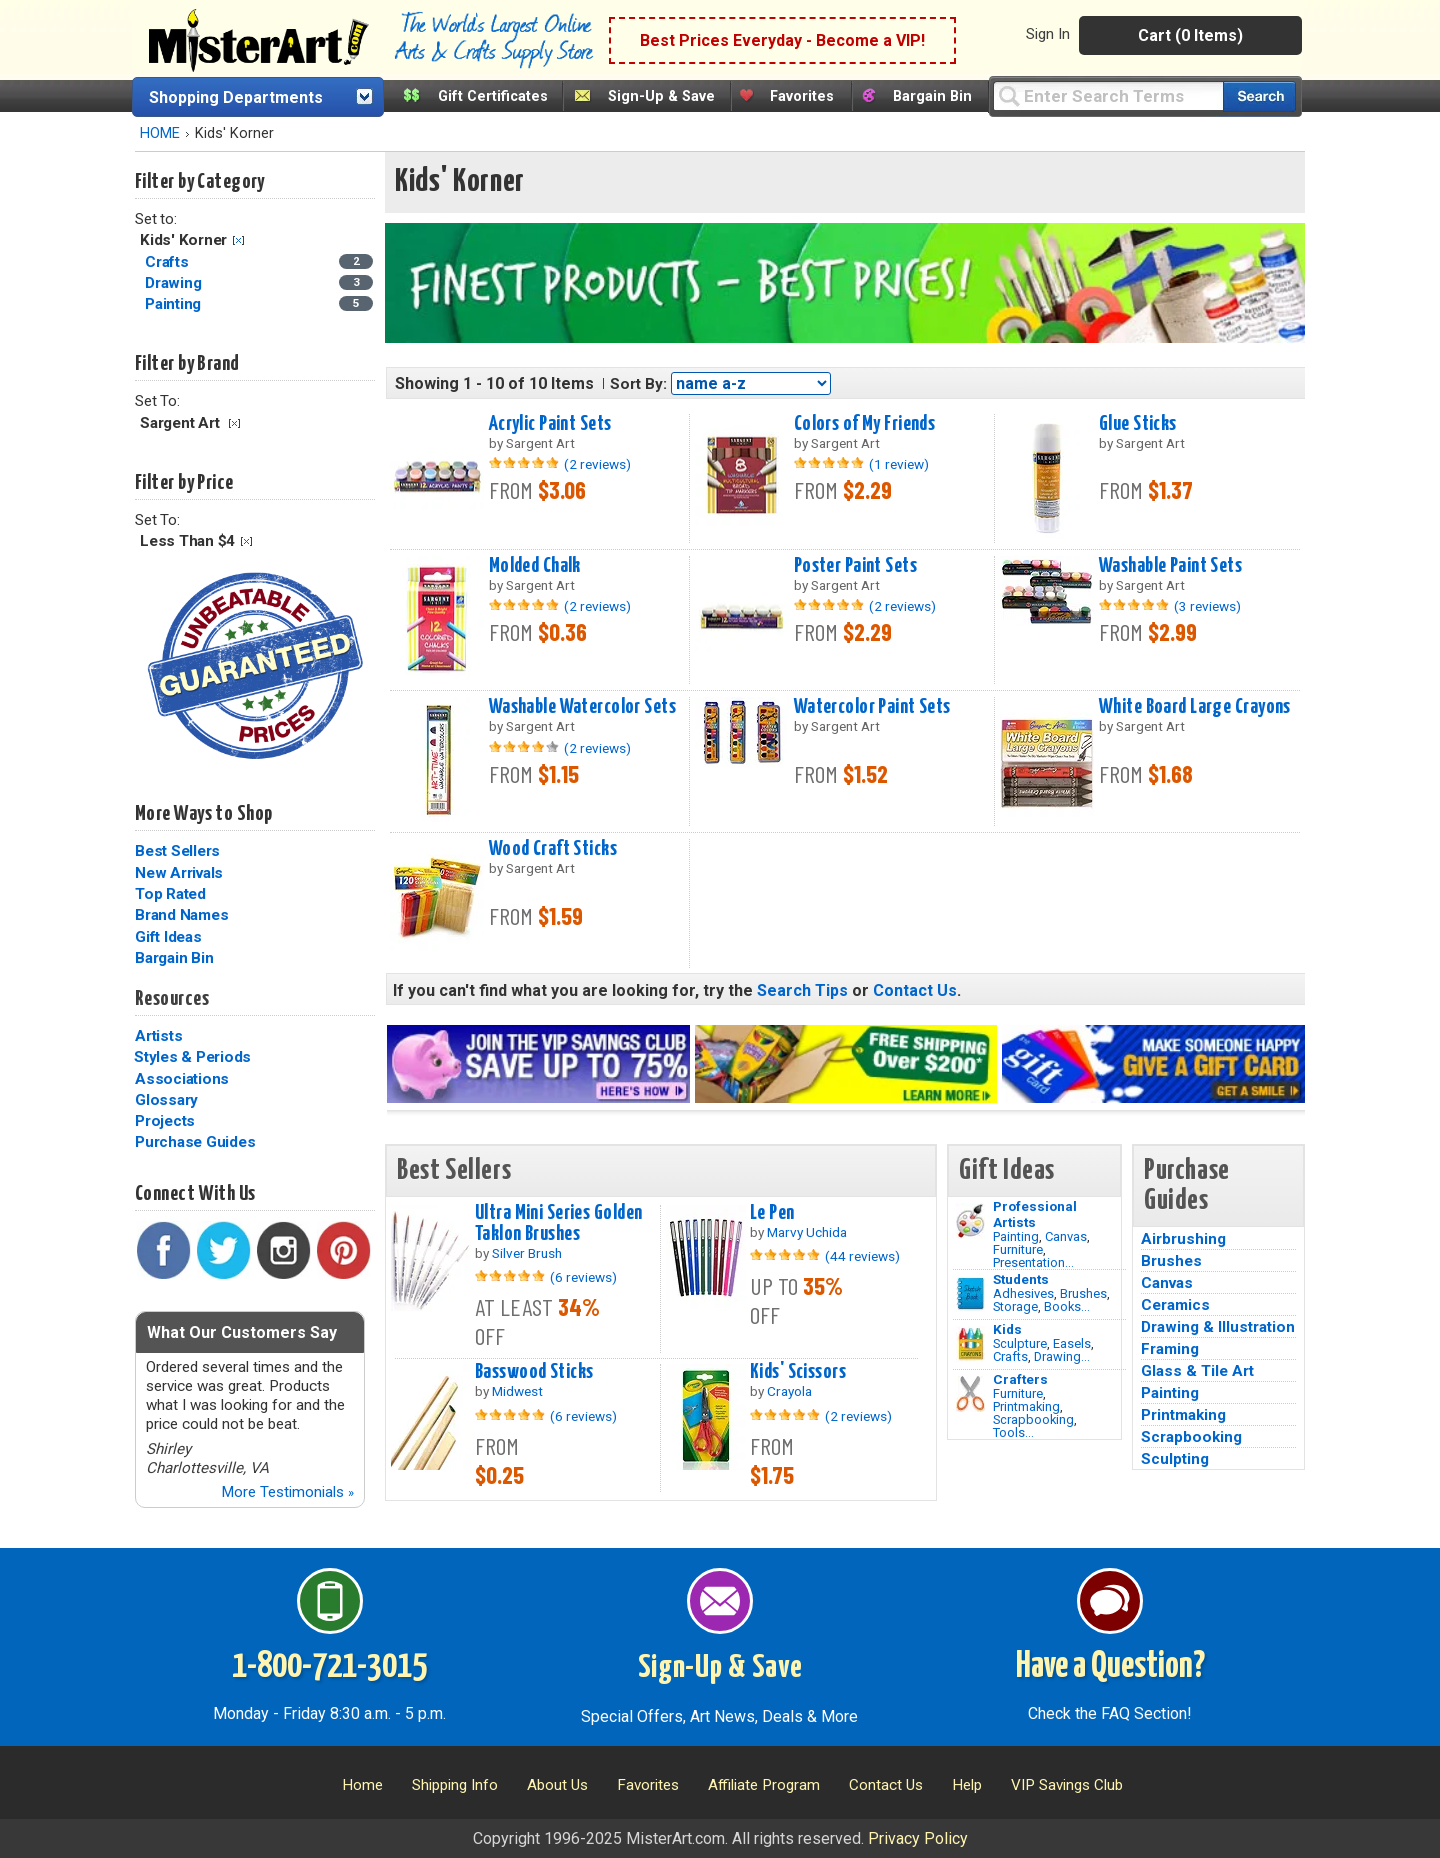  I want to click on Washable Watercolor Sets, so click(582, 707).